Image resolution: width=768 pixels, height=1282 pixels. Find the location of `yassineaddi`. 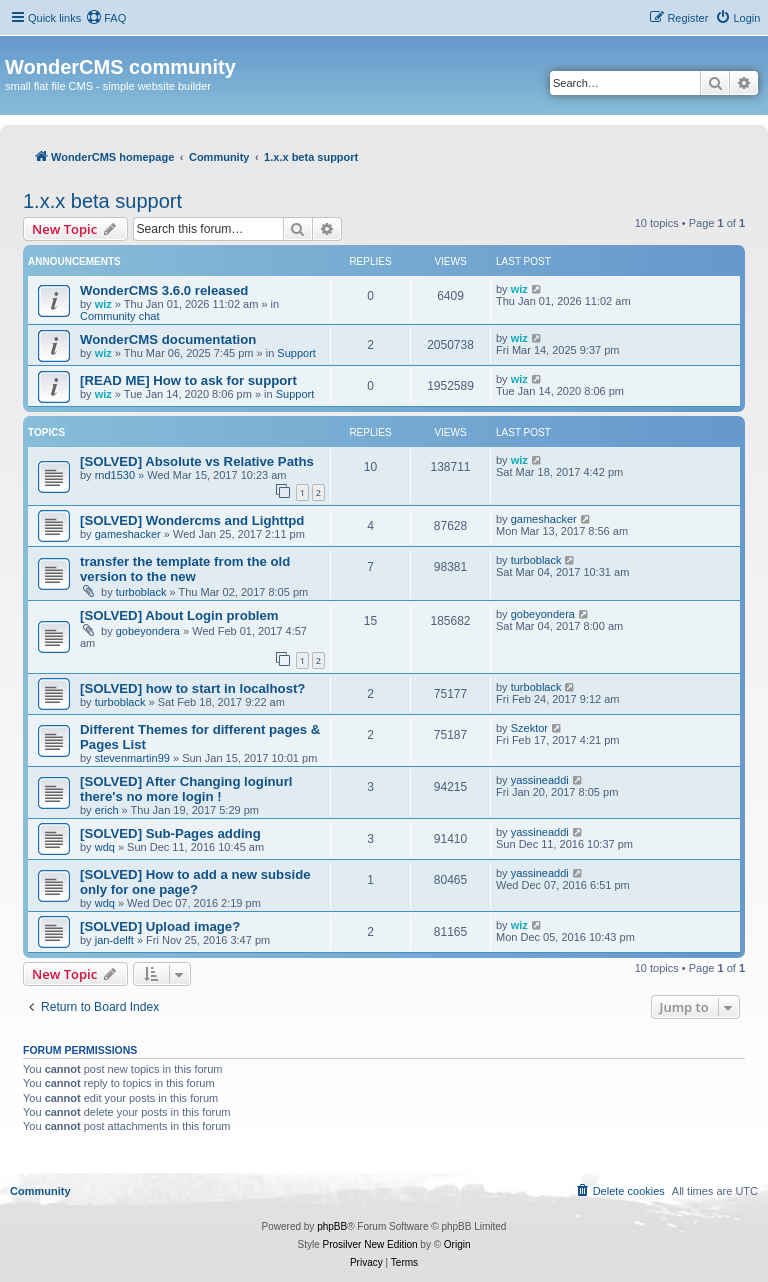

yassineaddi is located at coordinates (540, 780).